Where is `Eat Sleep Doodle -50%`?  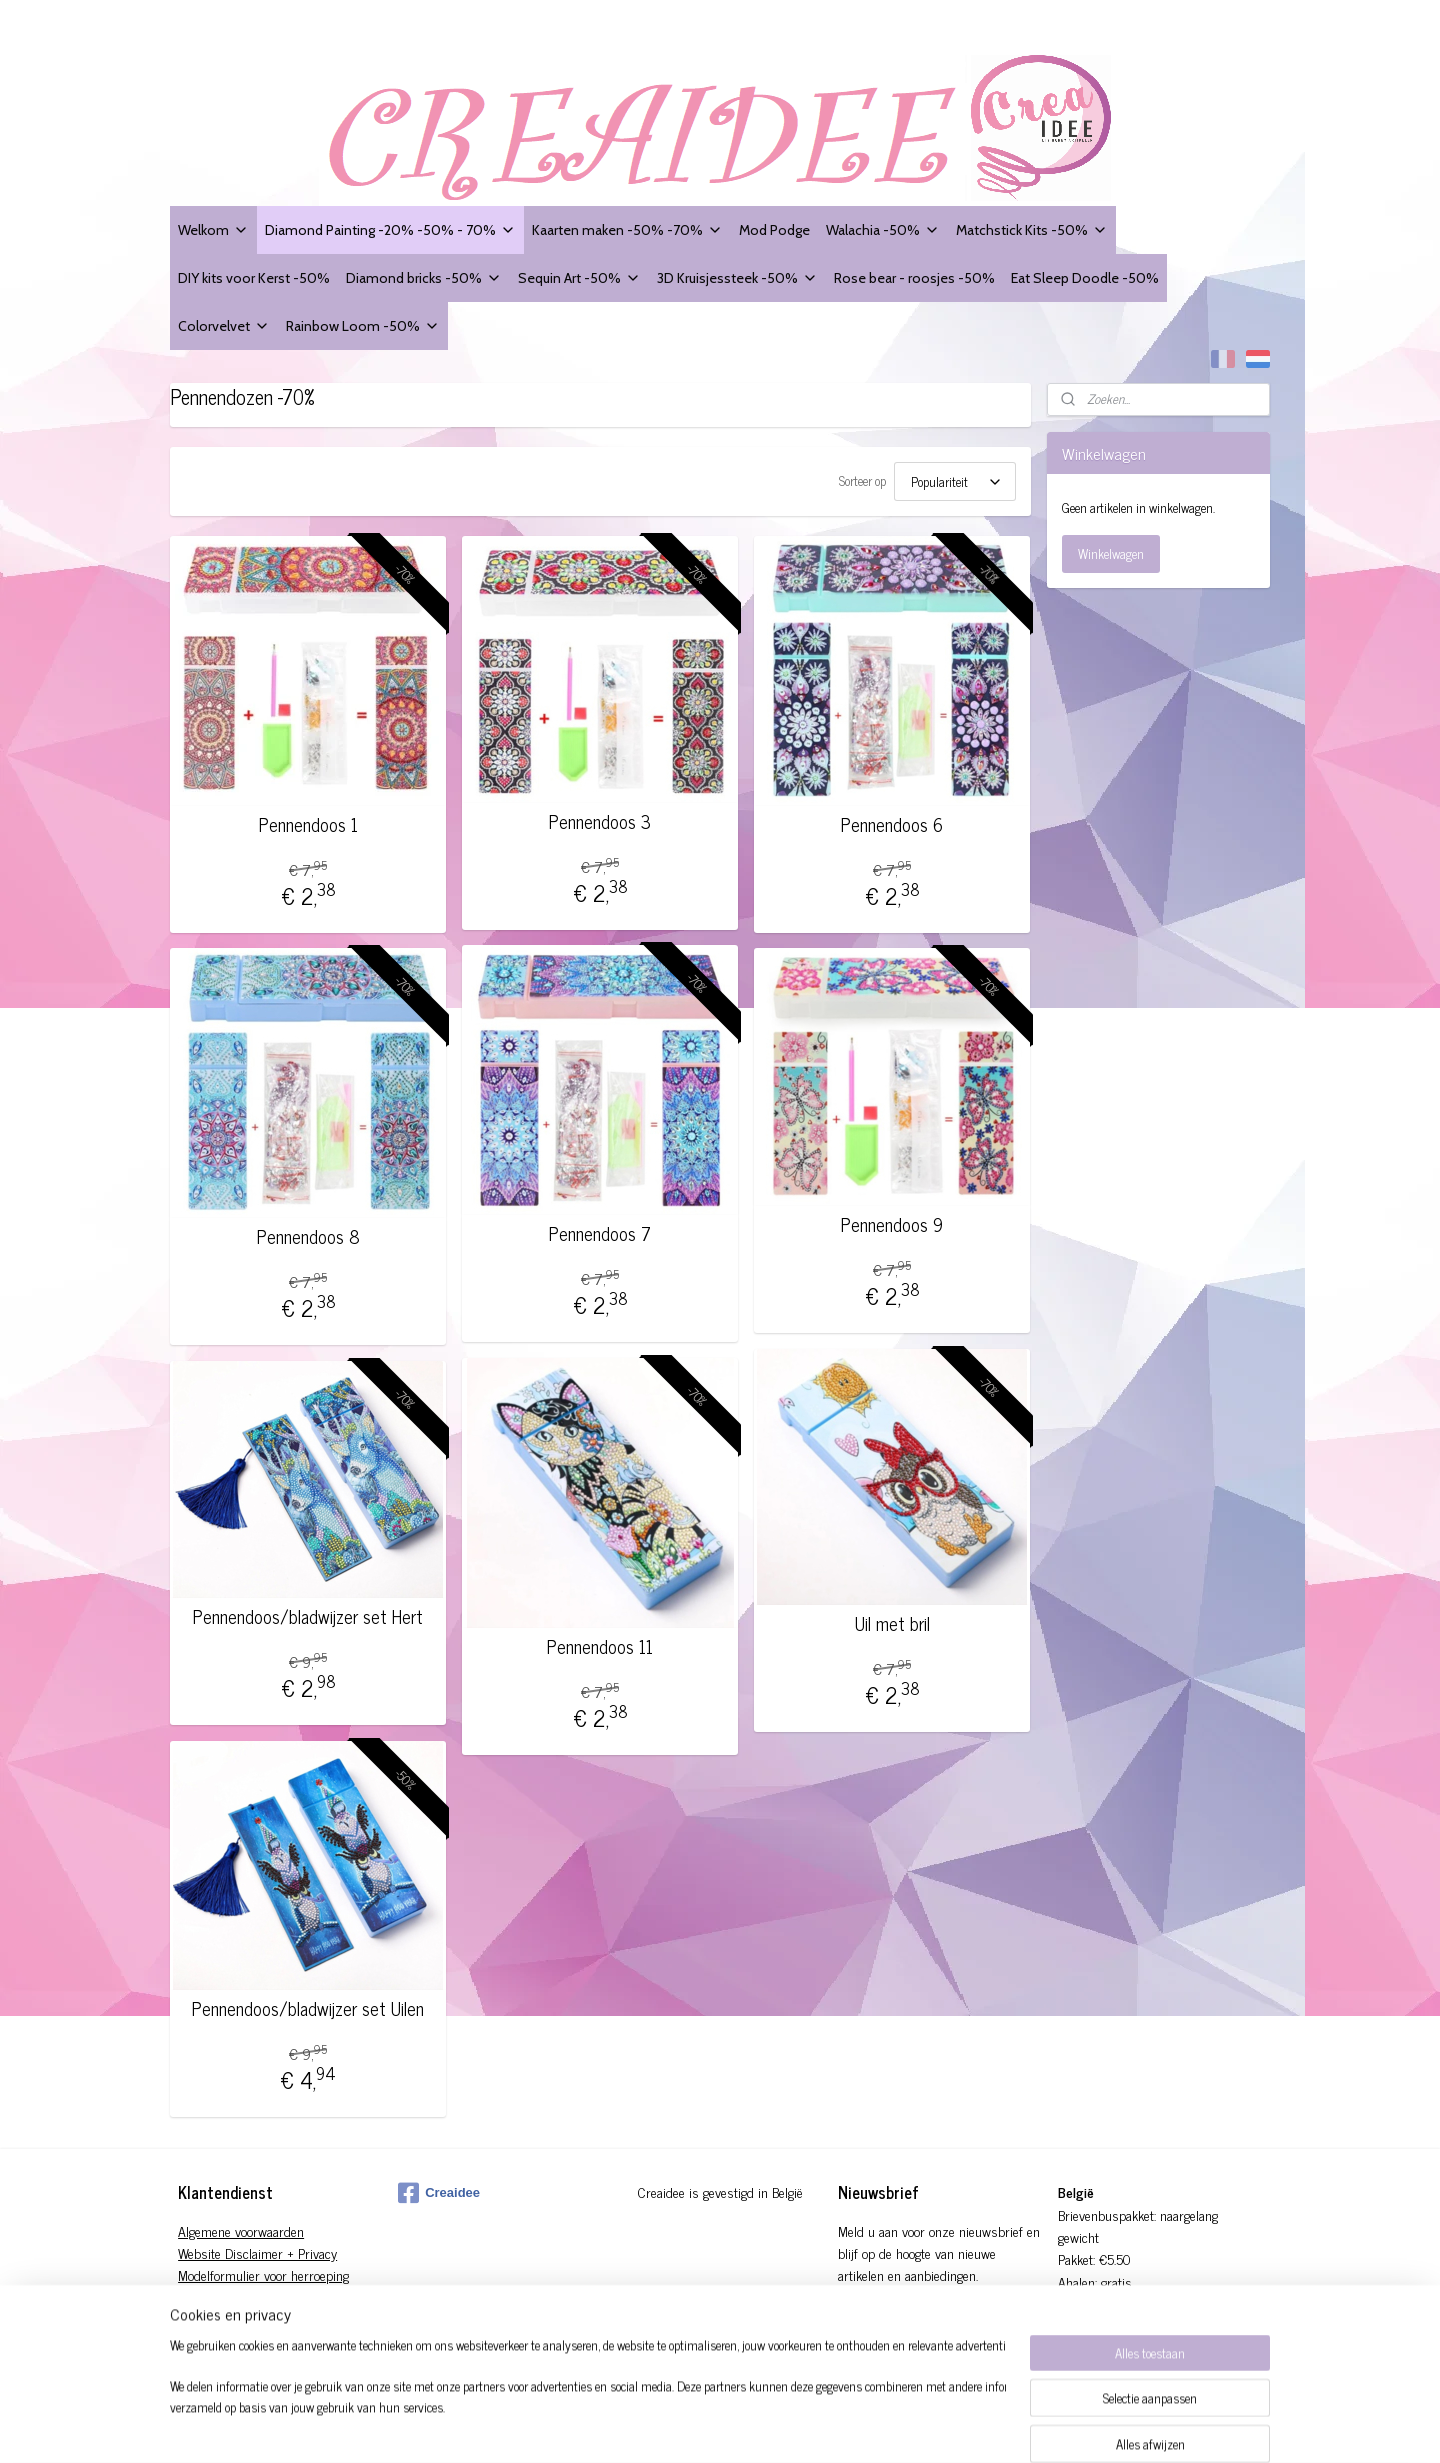 Eat Sleep Doodle -50% is located at coordinates (1085, 277).